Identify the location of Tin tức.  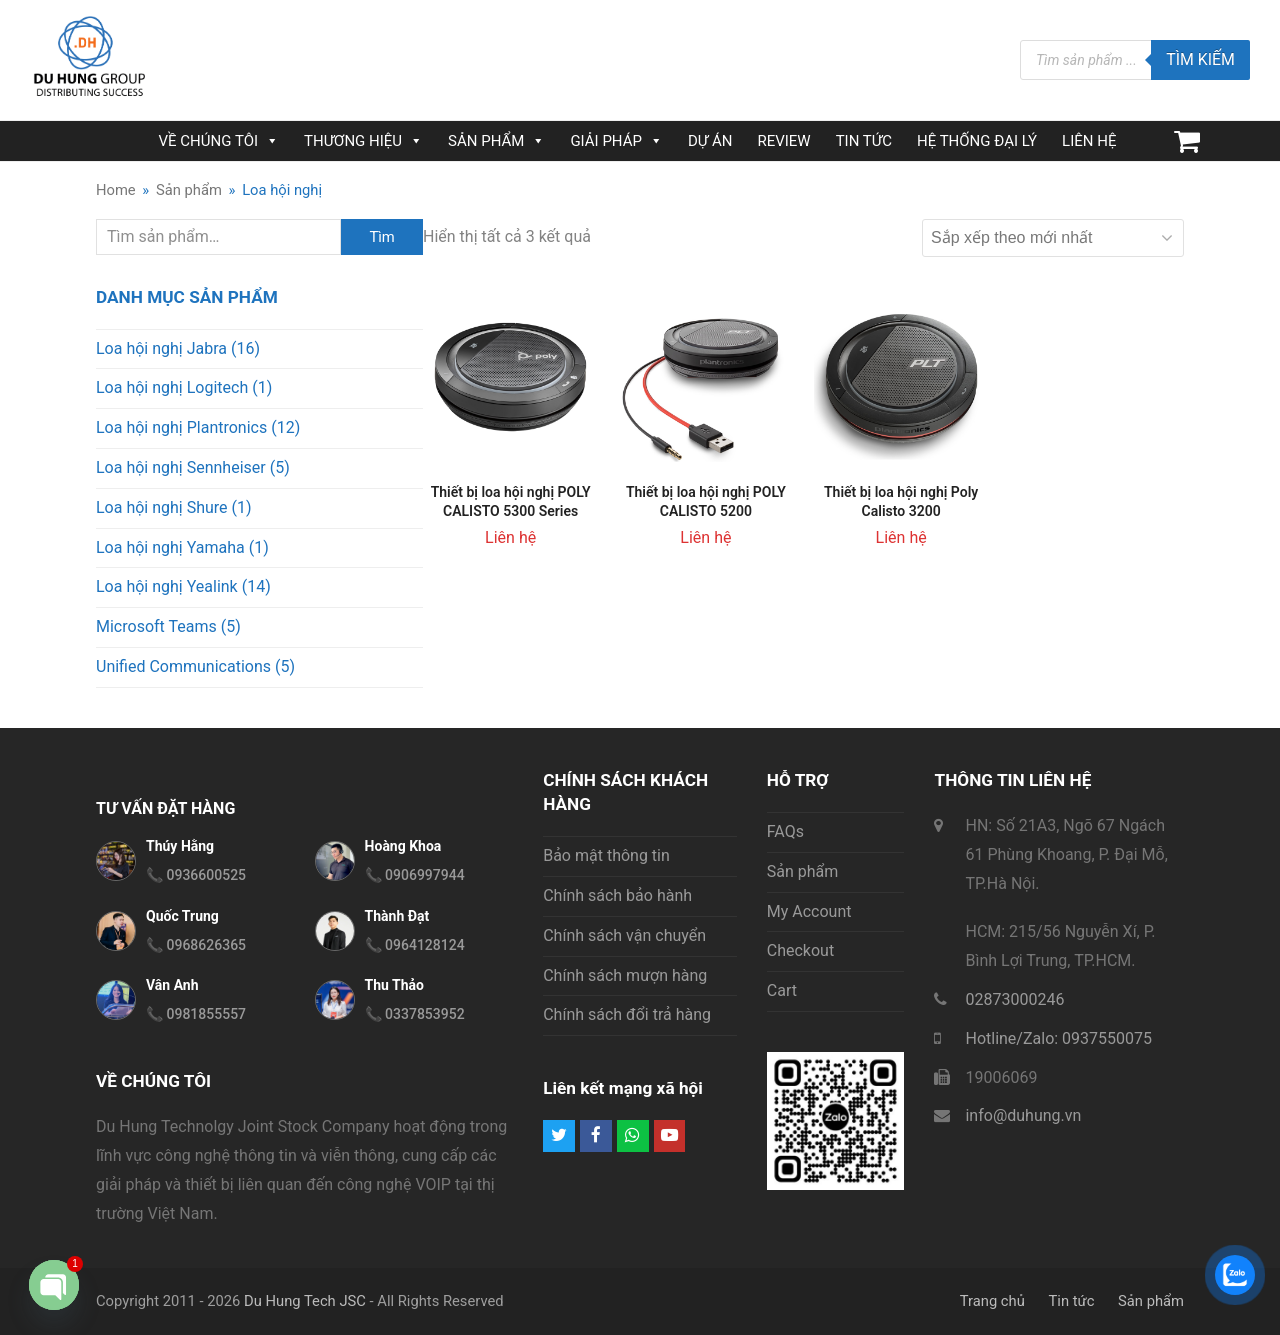
(1072, 1301).